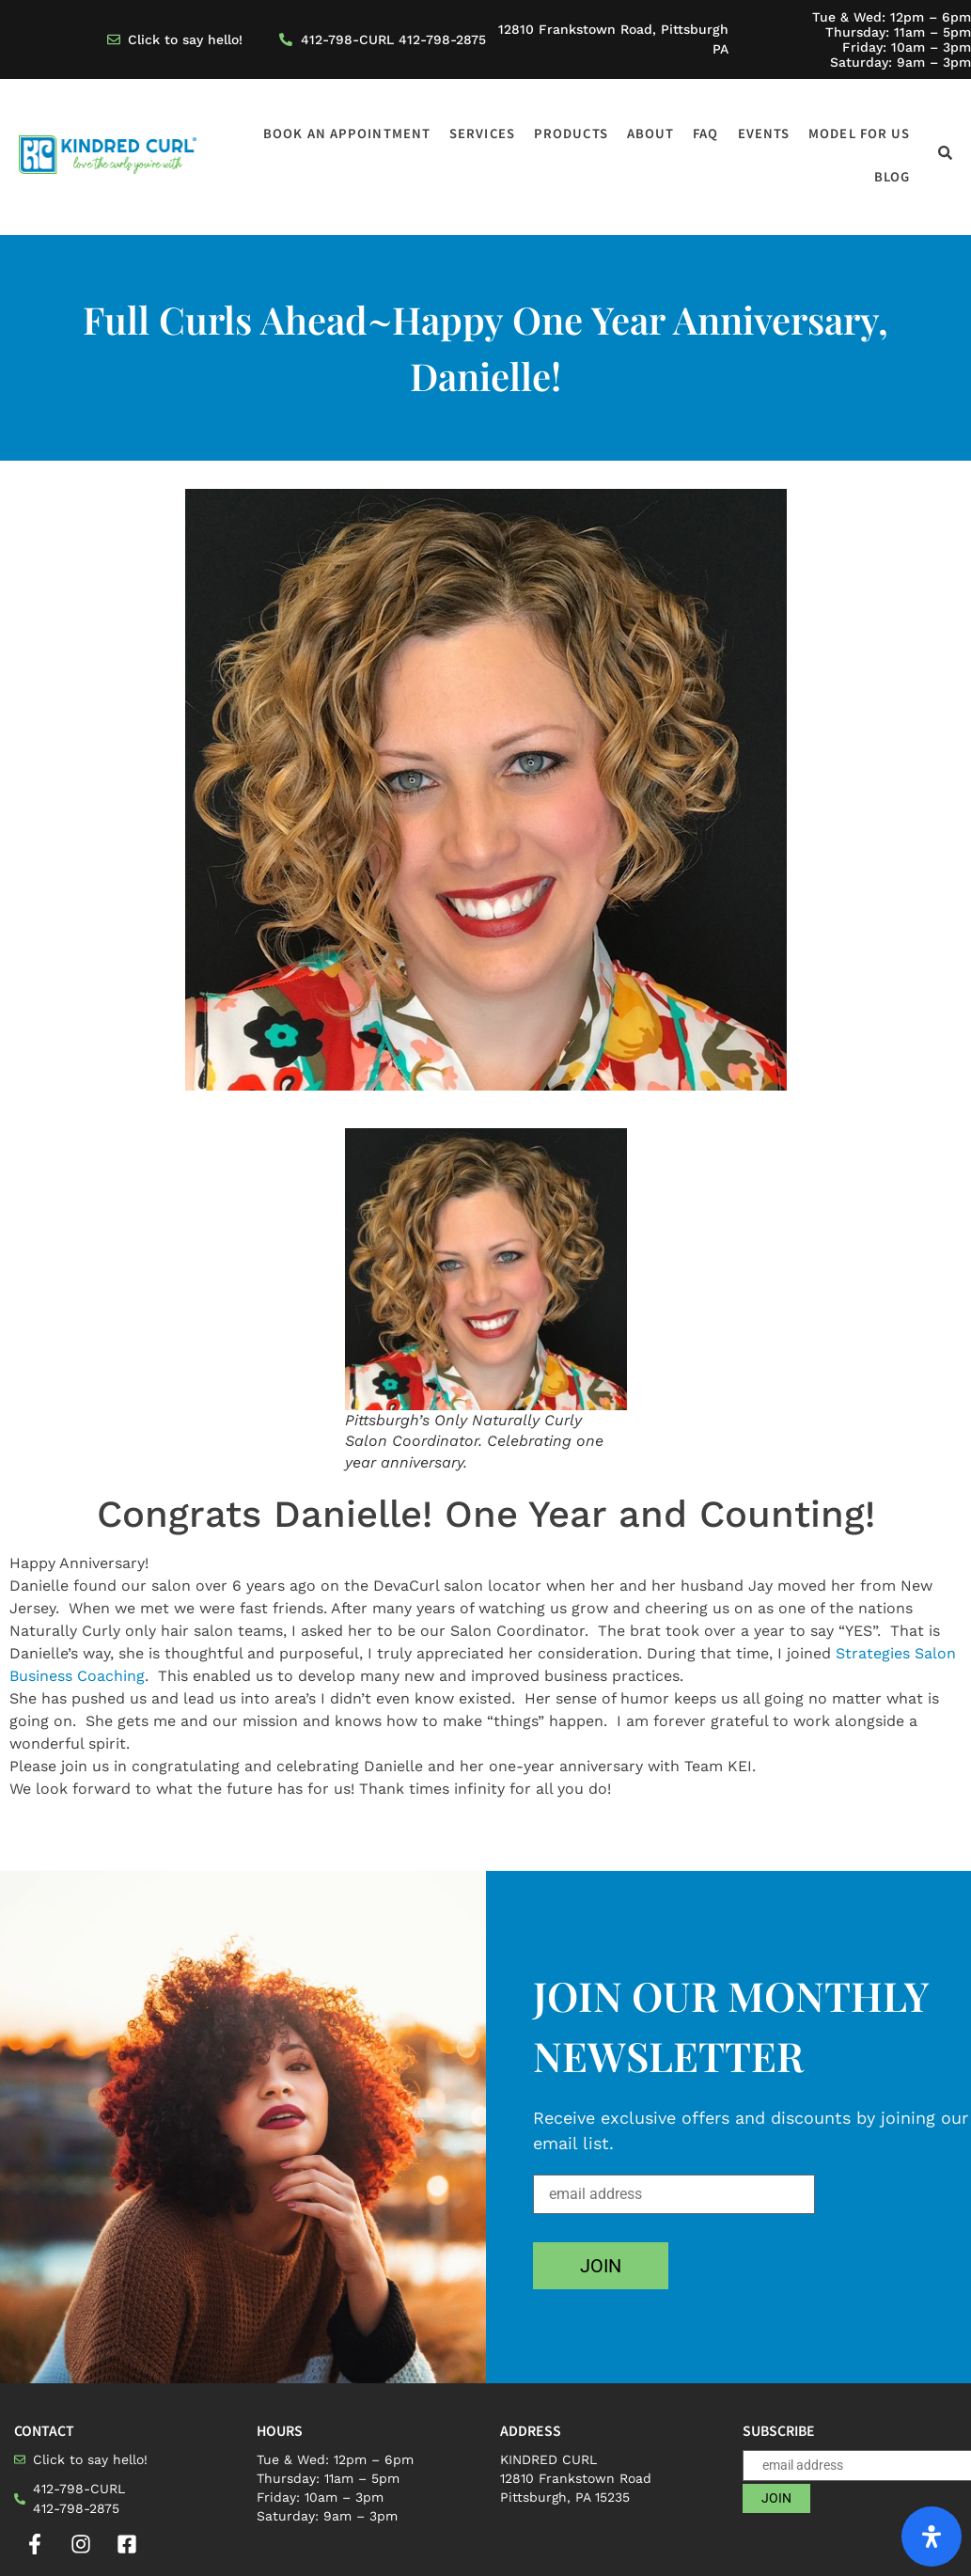 Image resolution: width=971 pixels, height=2576 pixels. Describe the element at coordinates (931, 2536) in the screenshot. I see `[Open Accessibility Panel]` at that location.